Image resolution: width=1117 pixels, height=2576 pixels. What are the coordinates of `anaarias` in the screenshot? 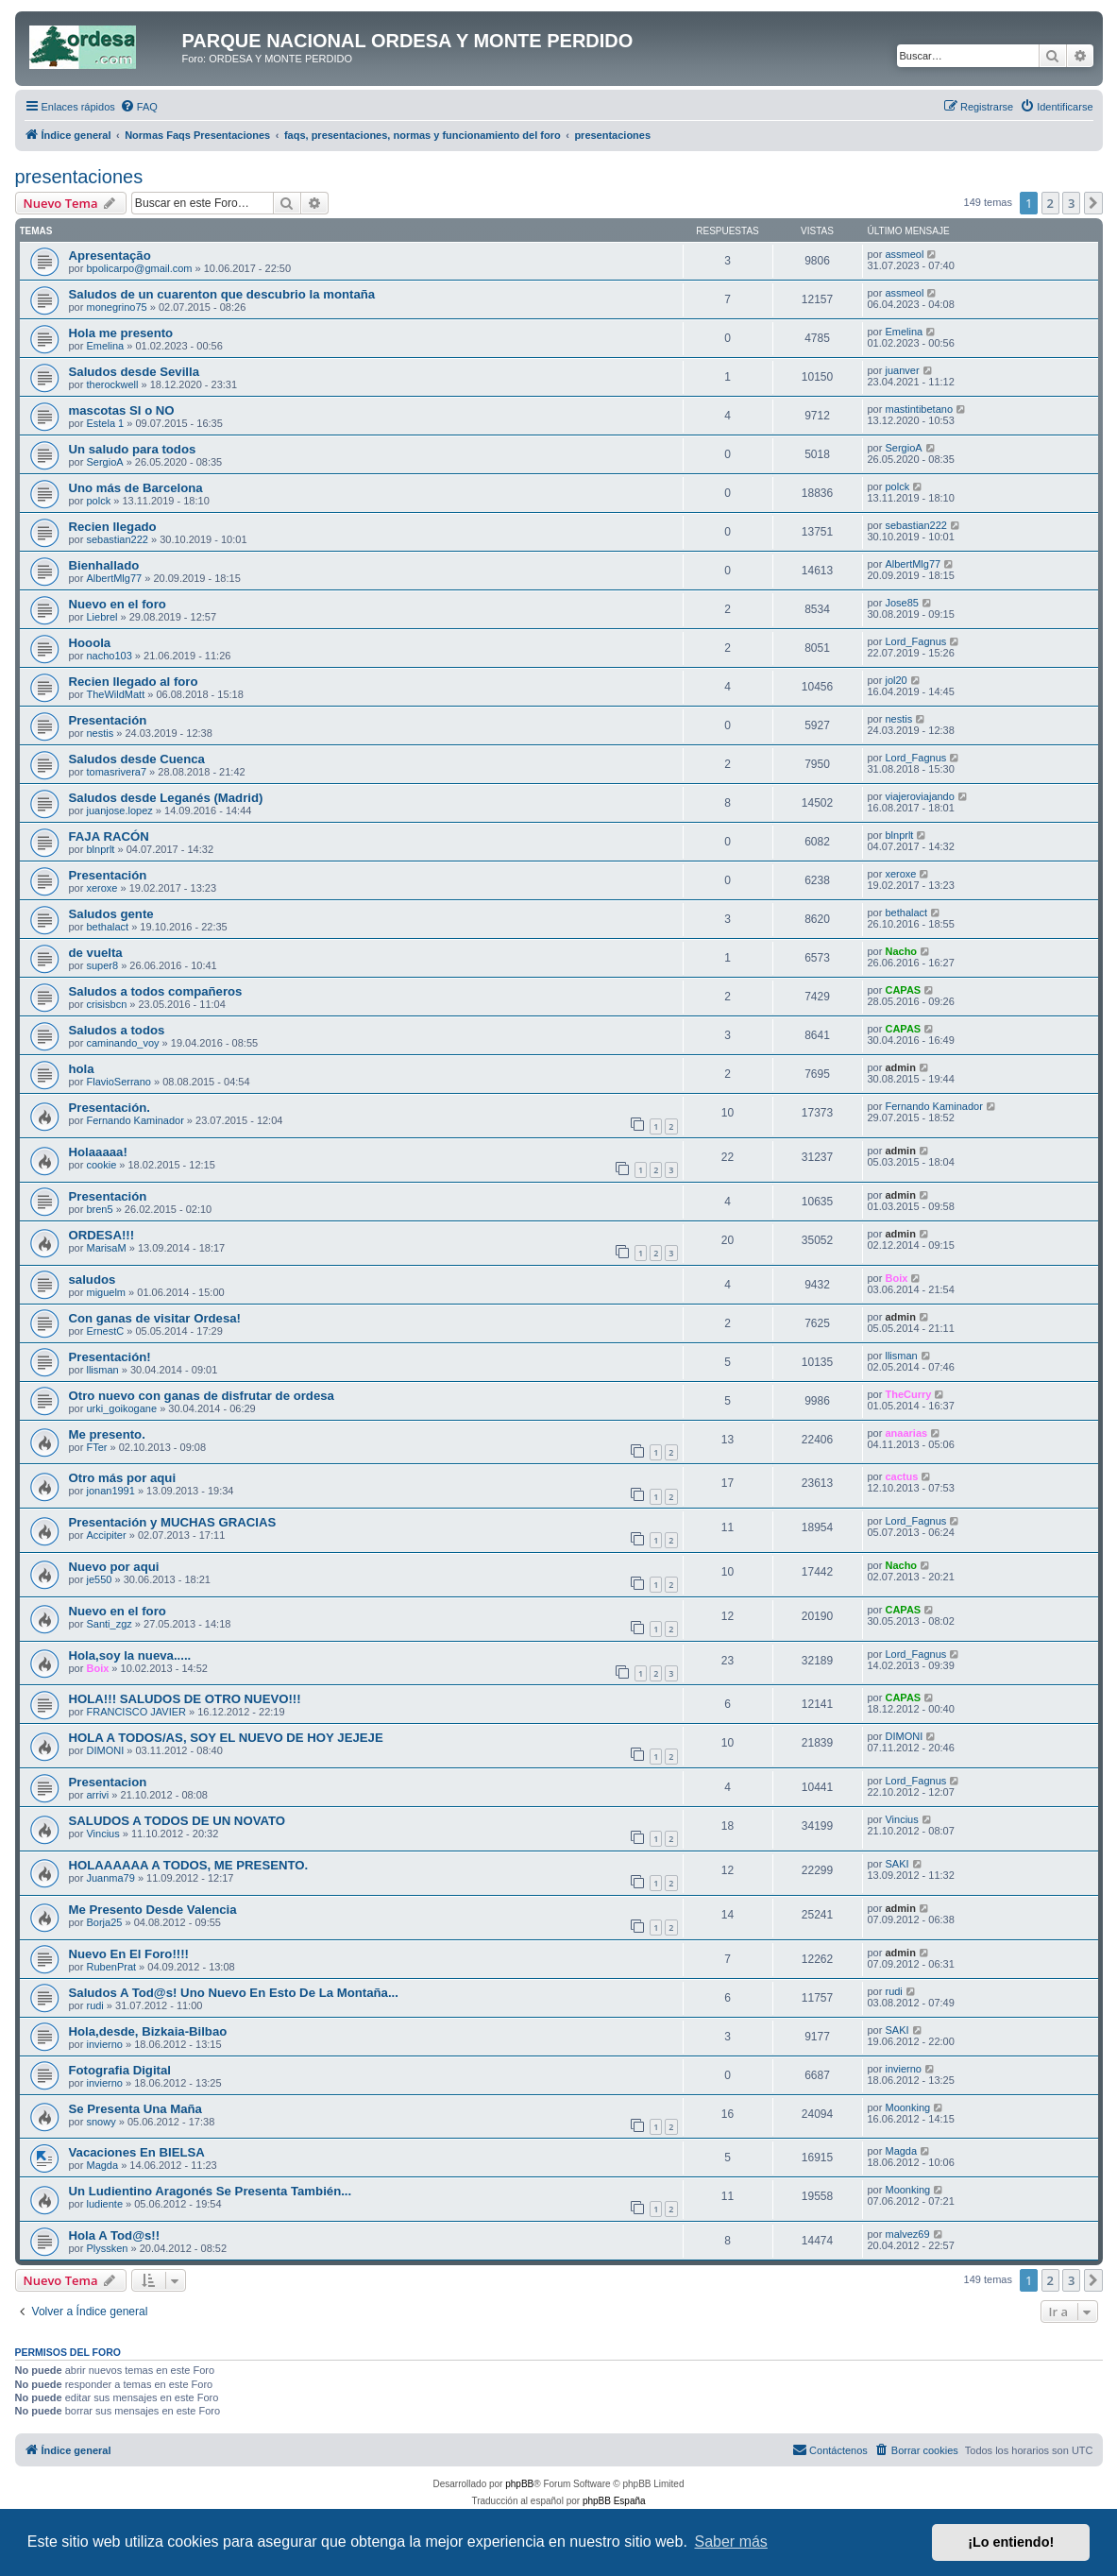 It's located at (906, 1433).